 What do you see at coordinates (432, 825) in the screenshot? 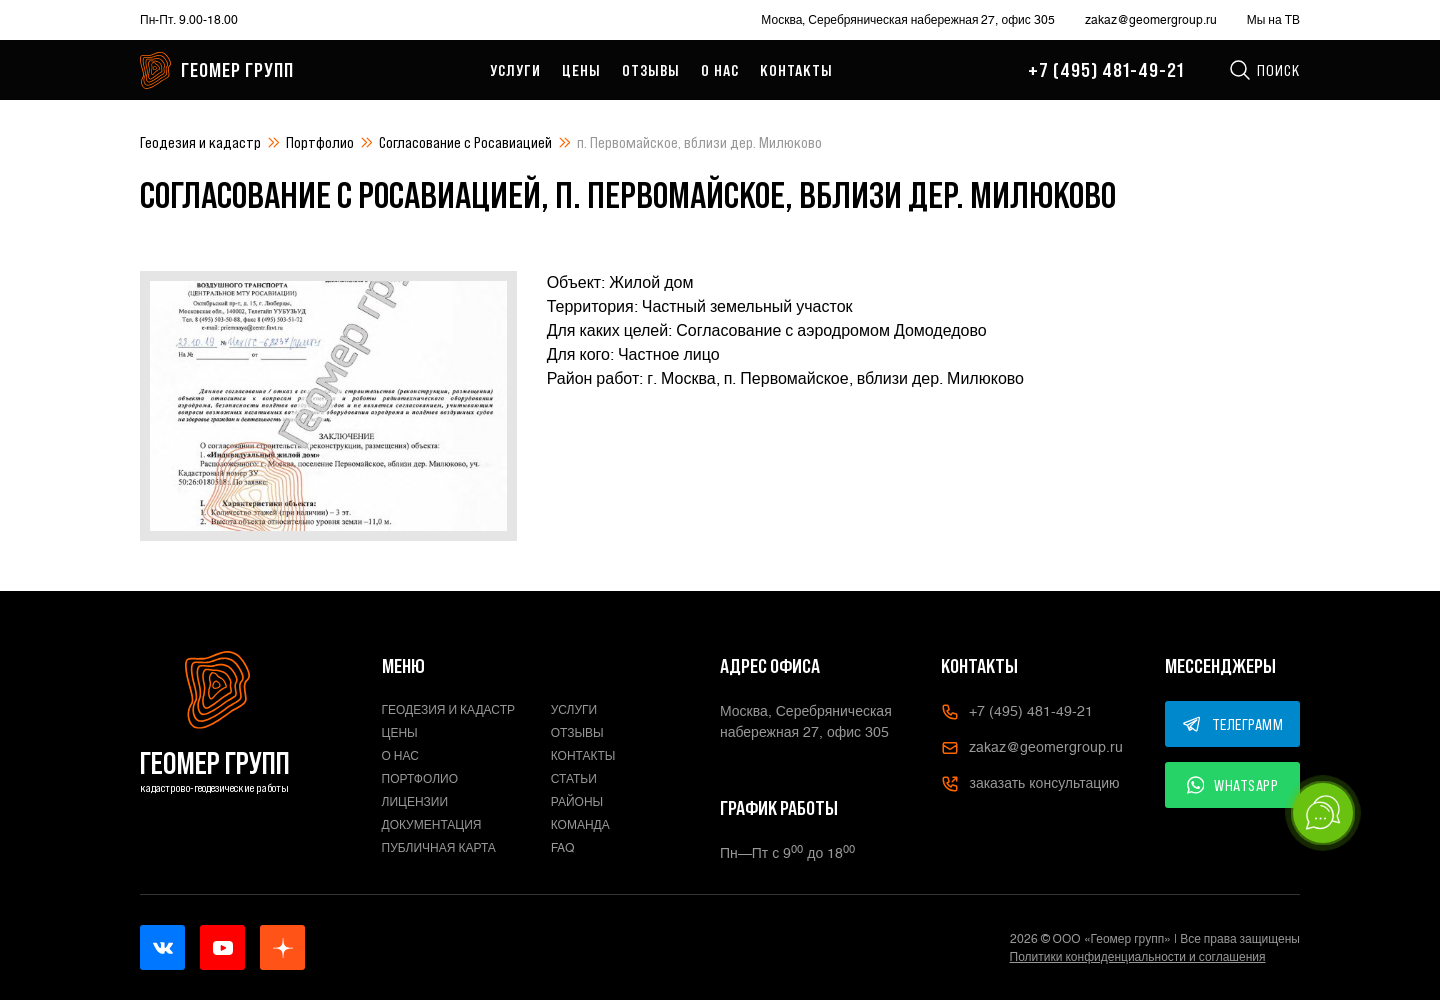
I see `Документация` at bounding box center [432, 825].